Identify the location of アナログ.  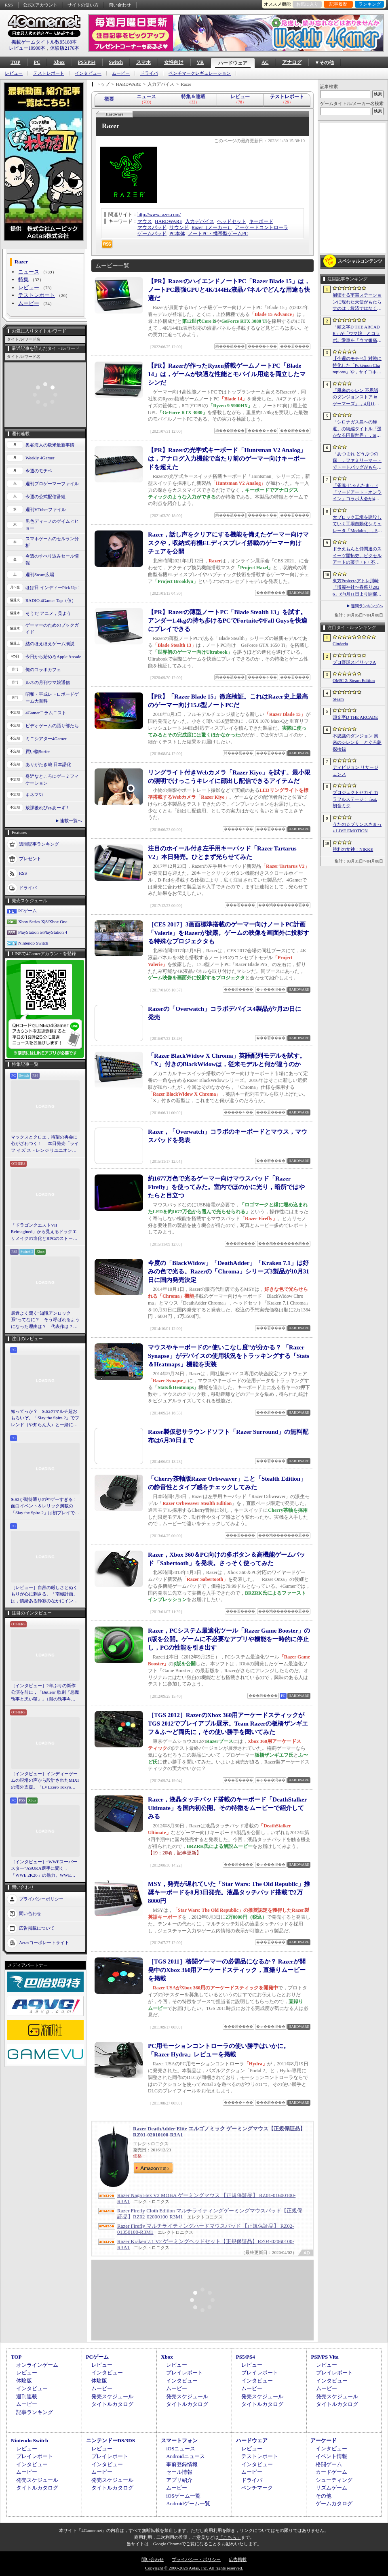
(292, 62).